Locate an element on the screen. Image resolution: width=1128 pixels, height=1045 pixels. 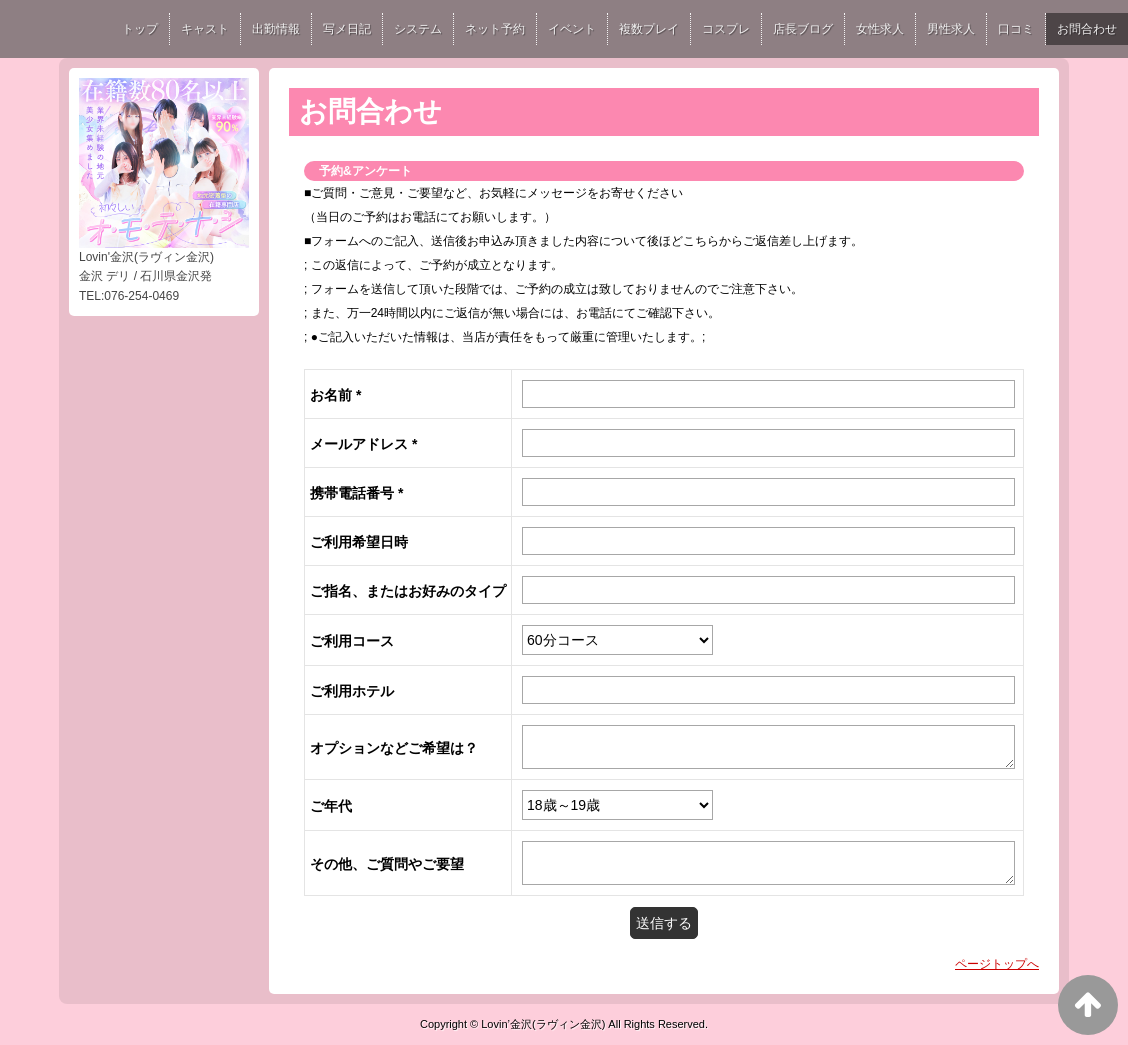
出勤情報 is located at coordinates (276, 29).